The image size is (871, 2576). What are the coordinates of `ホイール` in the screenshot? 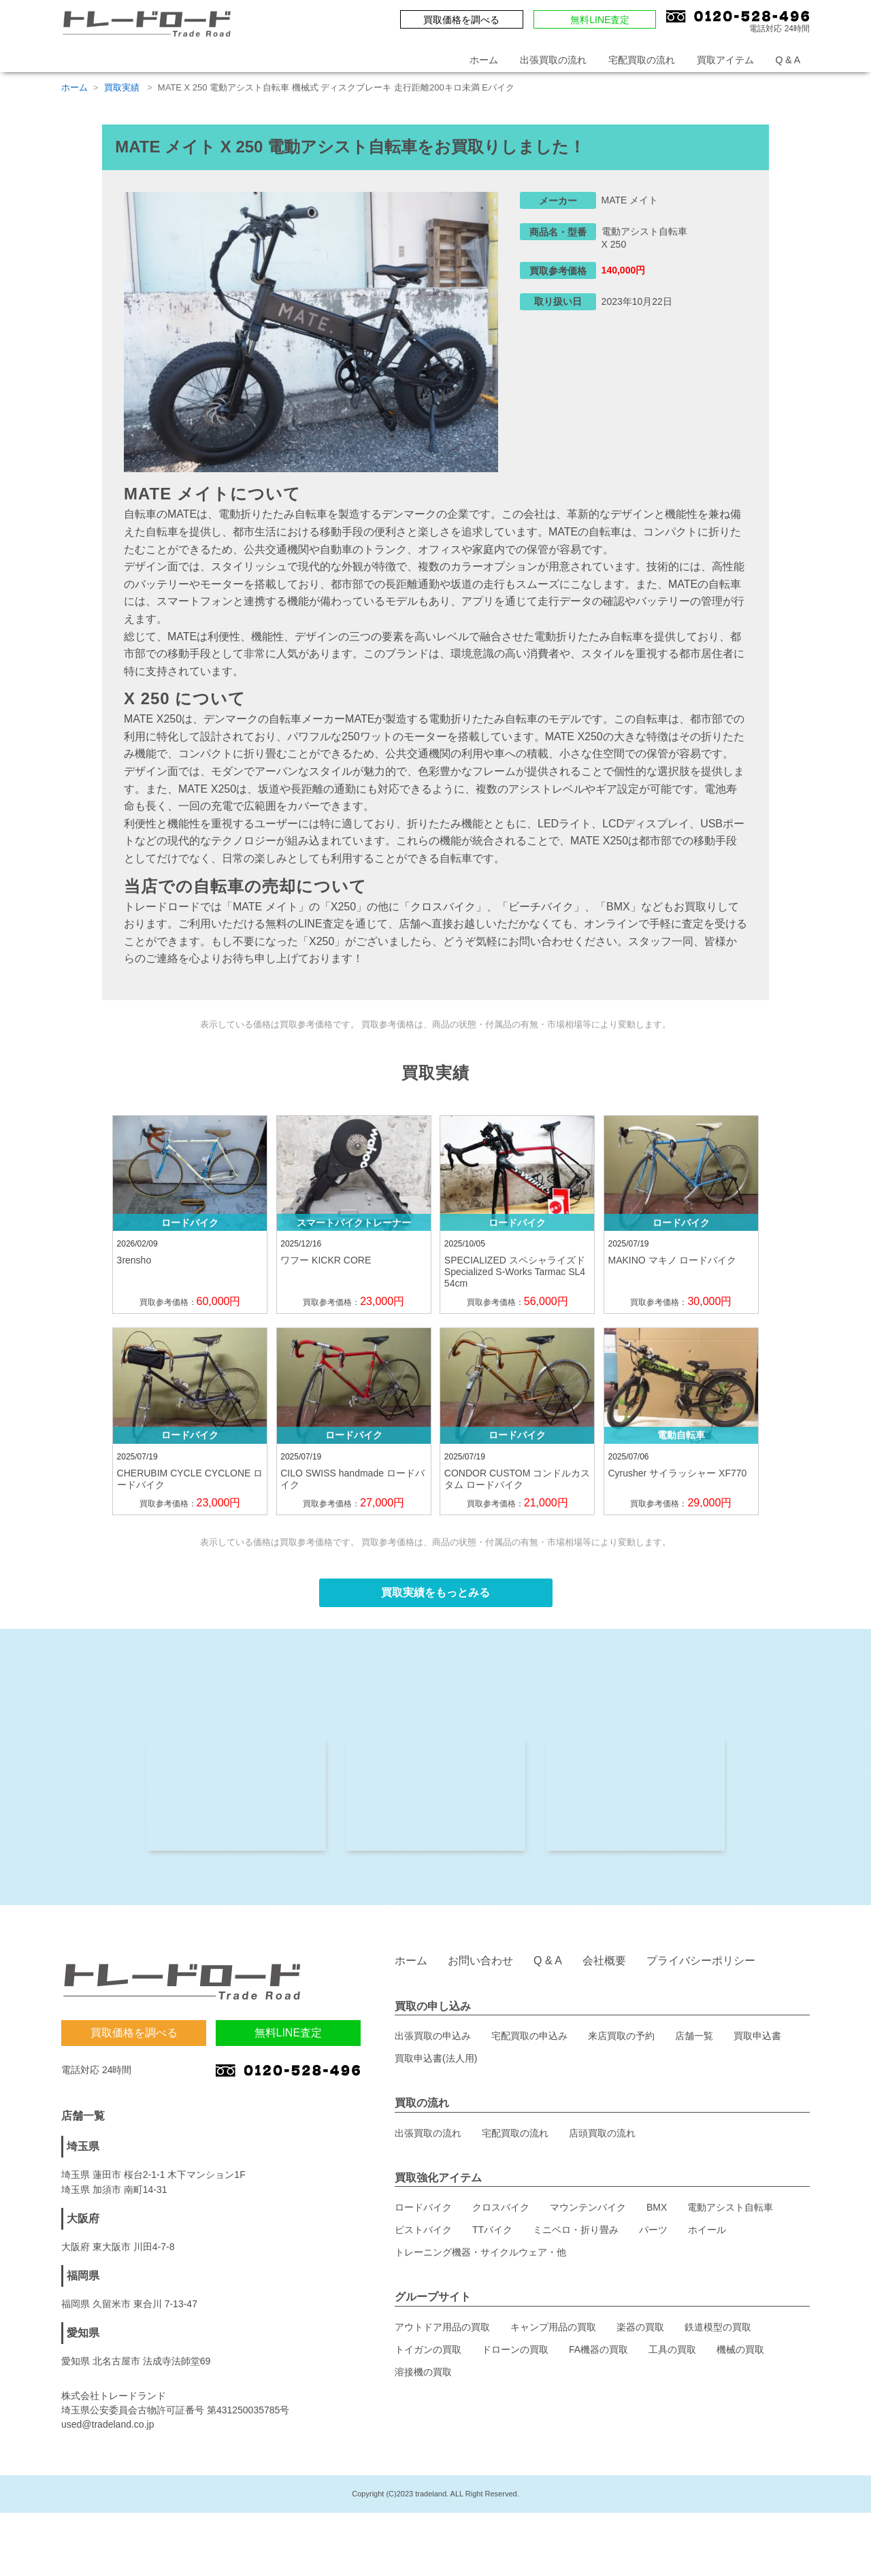 It's located at (707, 2236).